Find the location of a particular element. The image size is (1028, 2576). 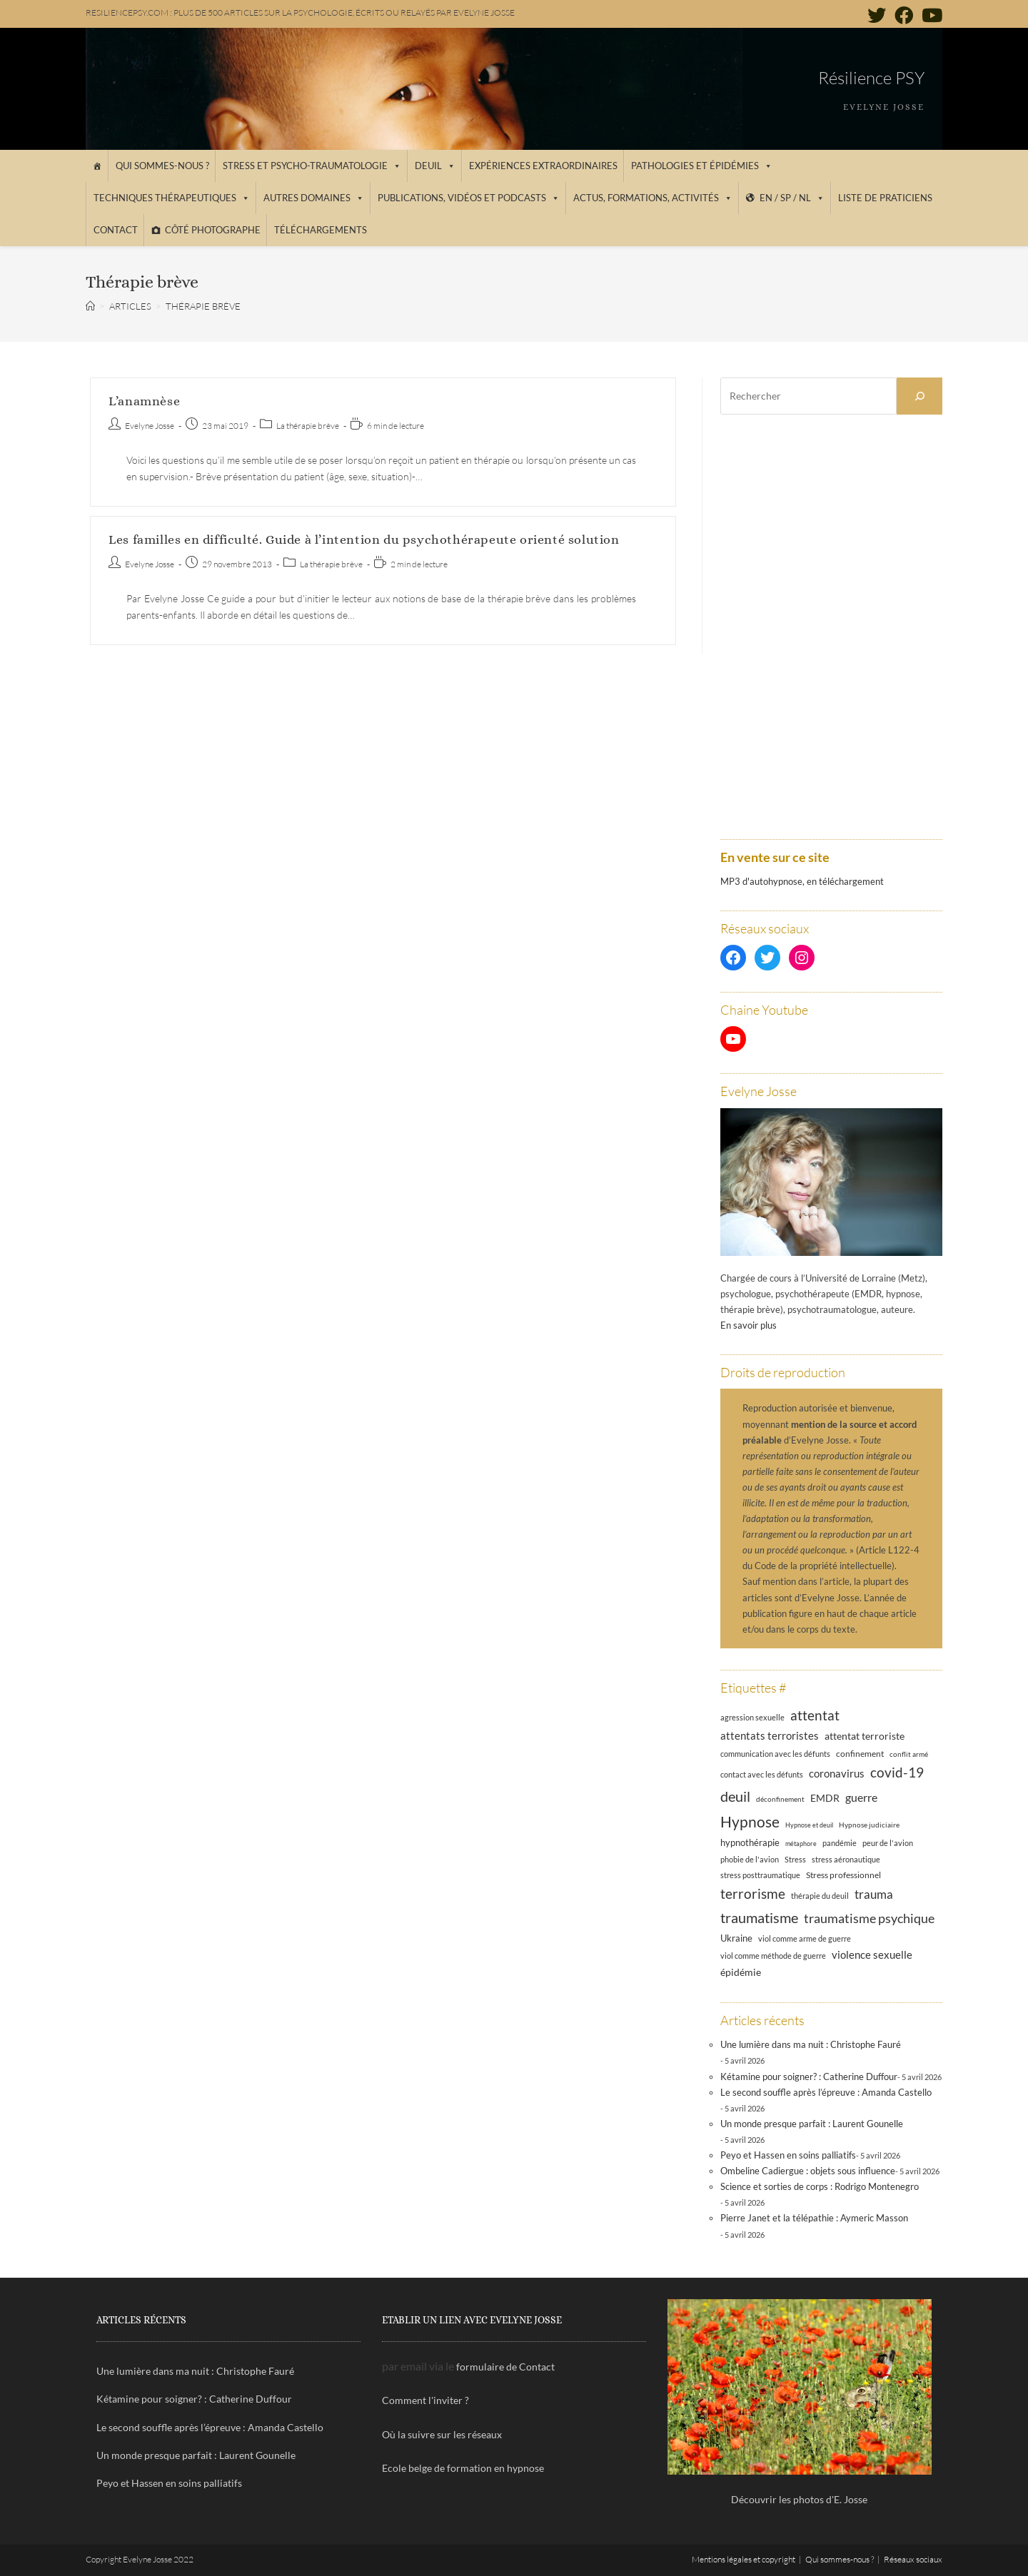

attentat [attentat (39 éléments)] is located at coordinates (815, 1715).